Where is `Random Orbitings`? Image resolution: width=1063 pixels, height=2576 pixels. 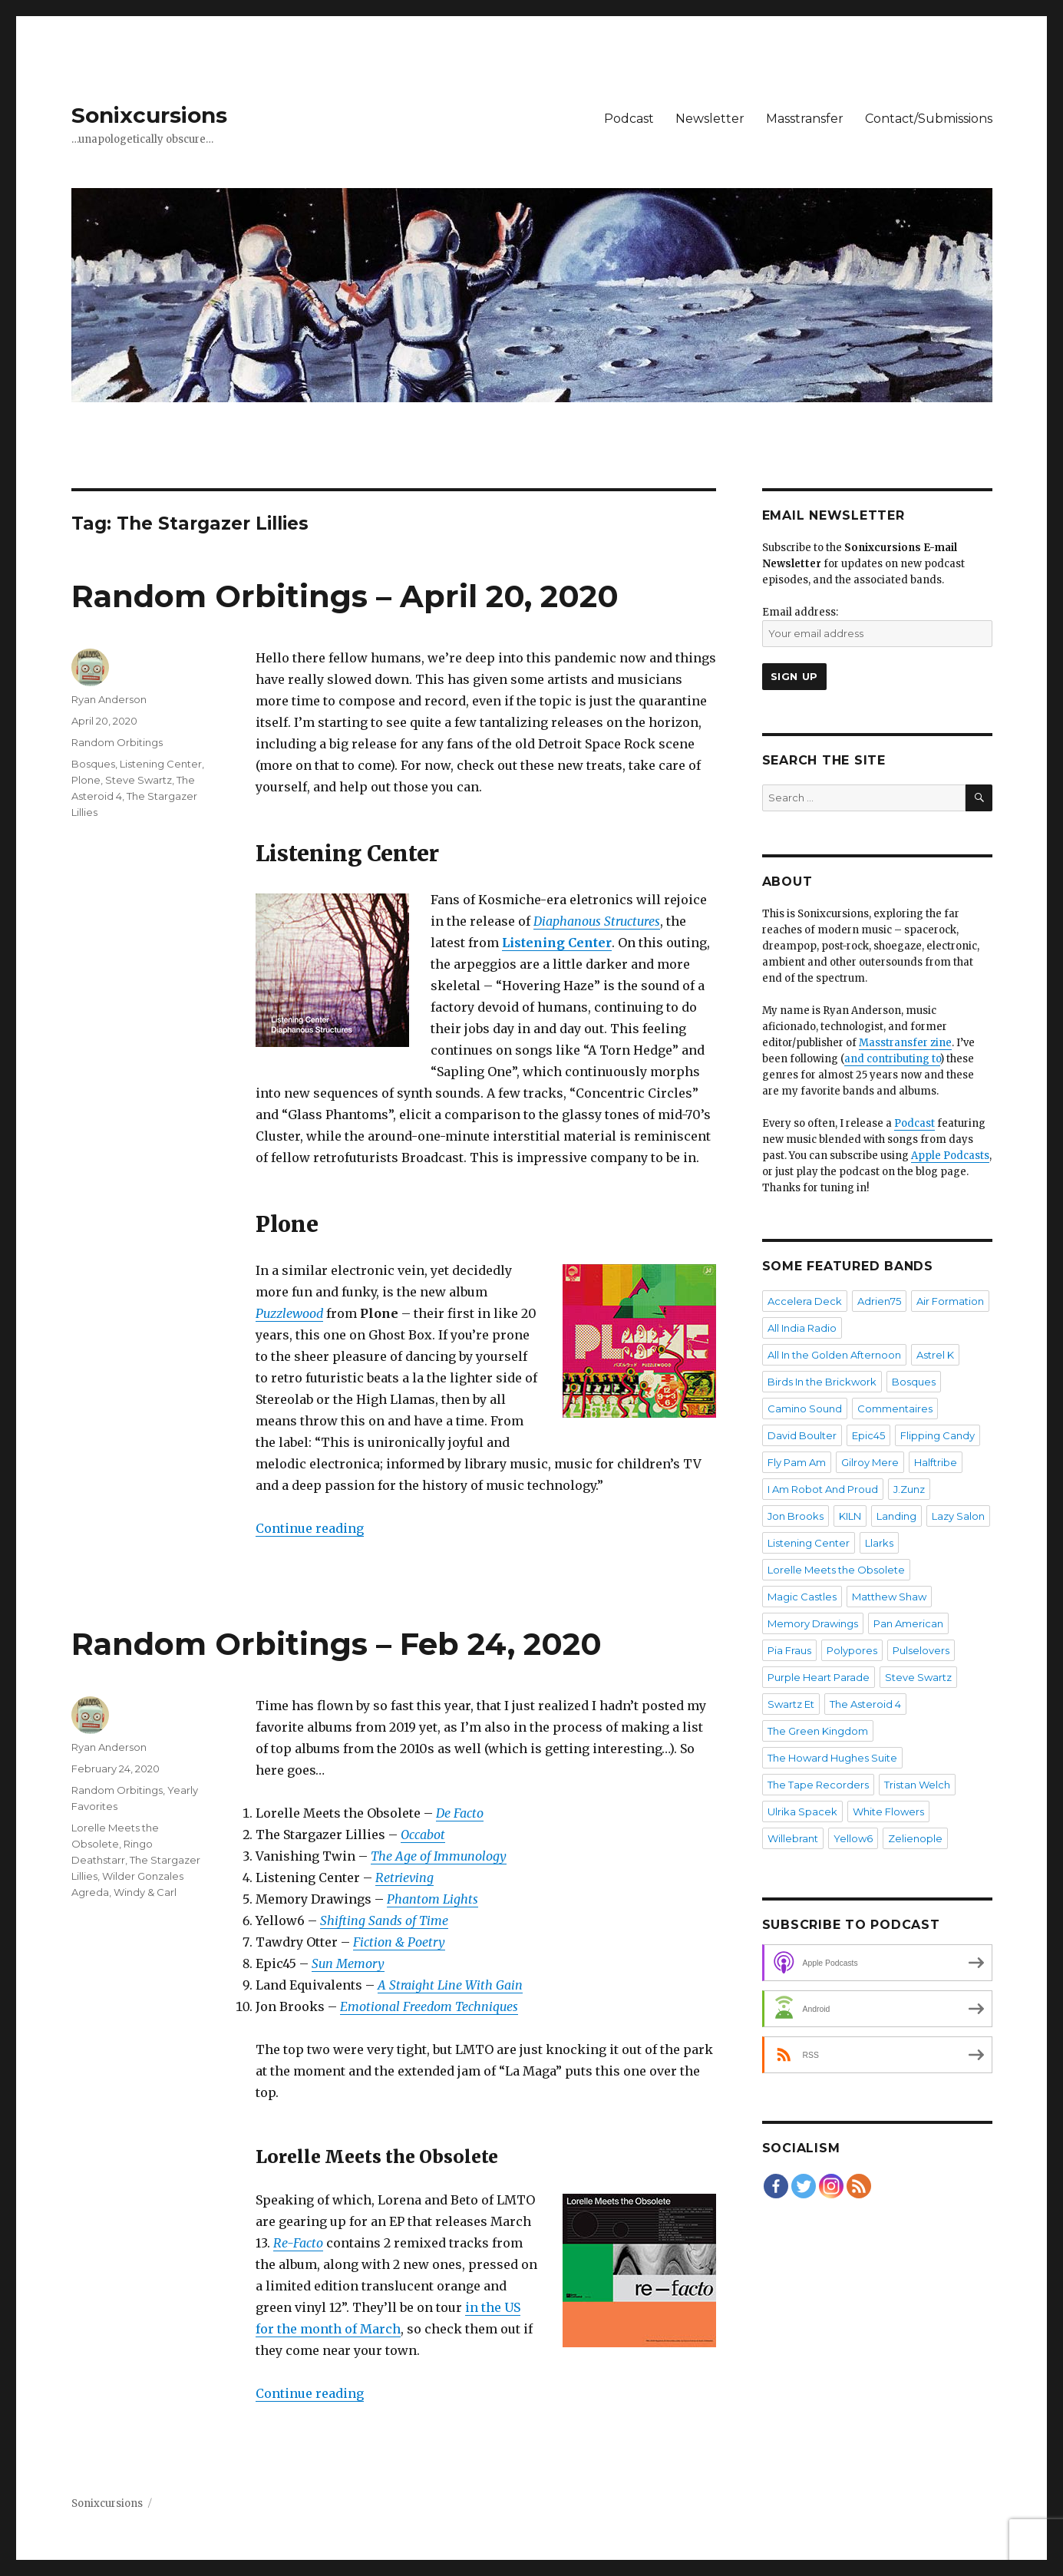 Random Orbitings is located at coordinates (117, 742).